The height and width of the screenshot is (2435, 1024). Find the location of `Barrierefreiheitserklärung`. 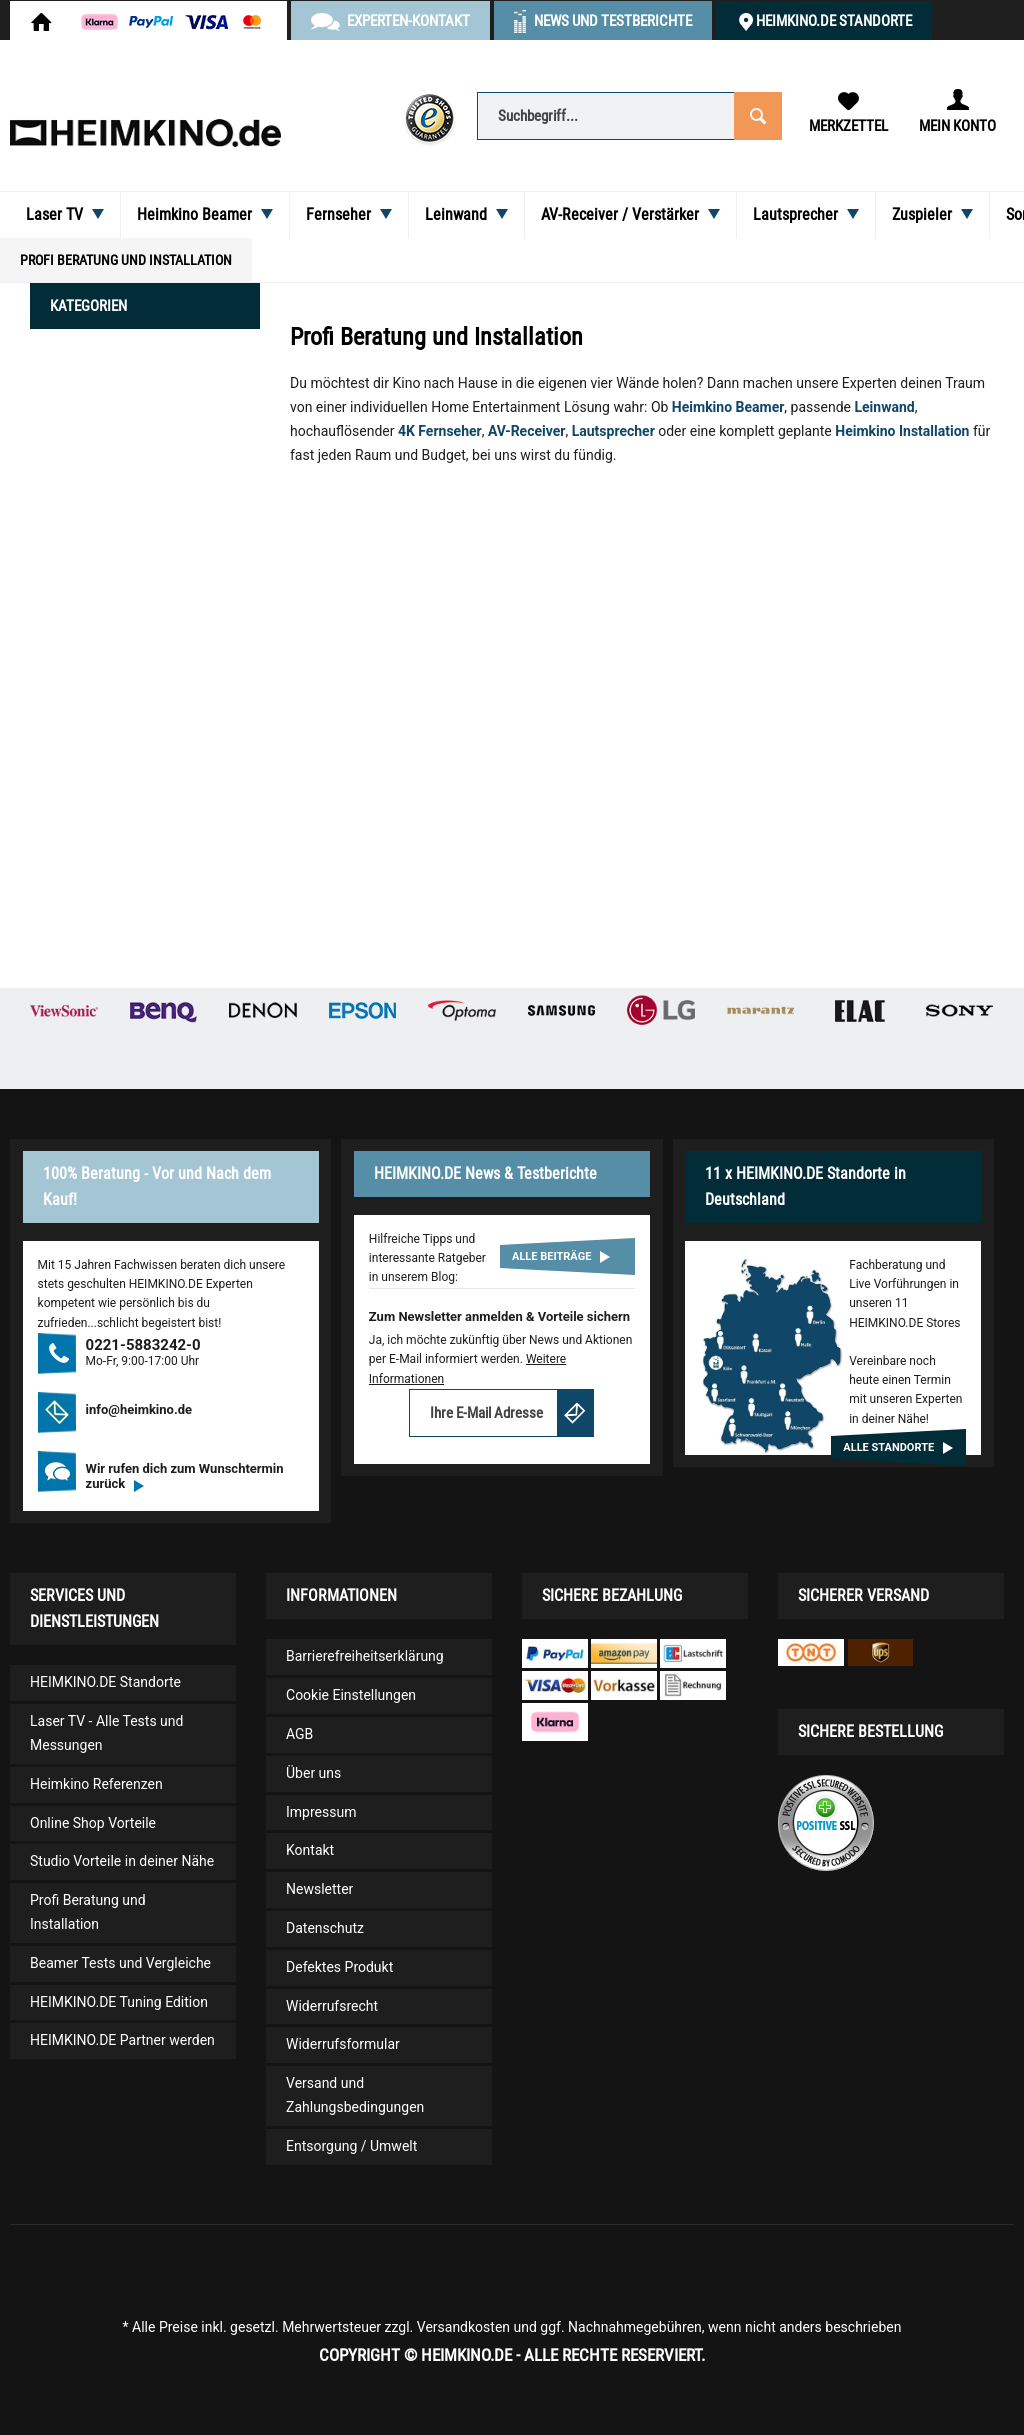

Barrierefreiheitserklärung is located at coordinates (365, 1656).